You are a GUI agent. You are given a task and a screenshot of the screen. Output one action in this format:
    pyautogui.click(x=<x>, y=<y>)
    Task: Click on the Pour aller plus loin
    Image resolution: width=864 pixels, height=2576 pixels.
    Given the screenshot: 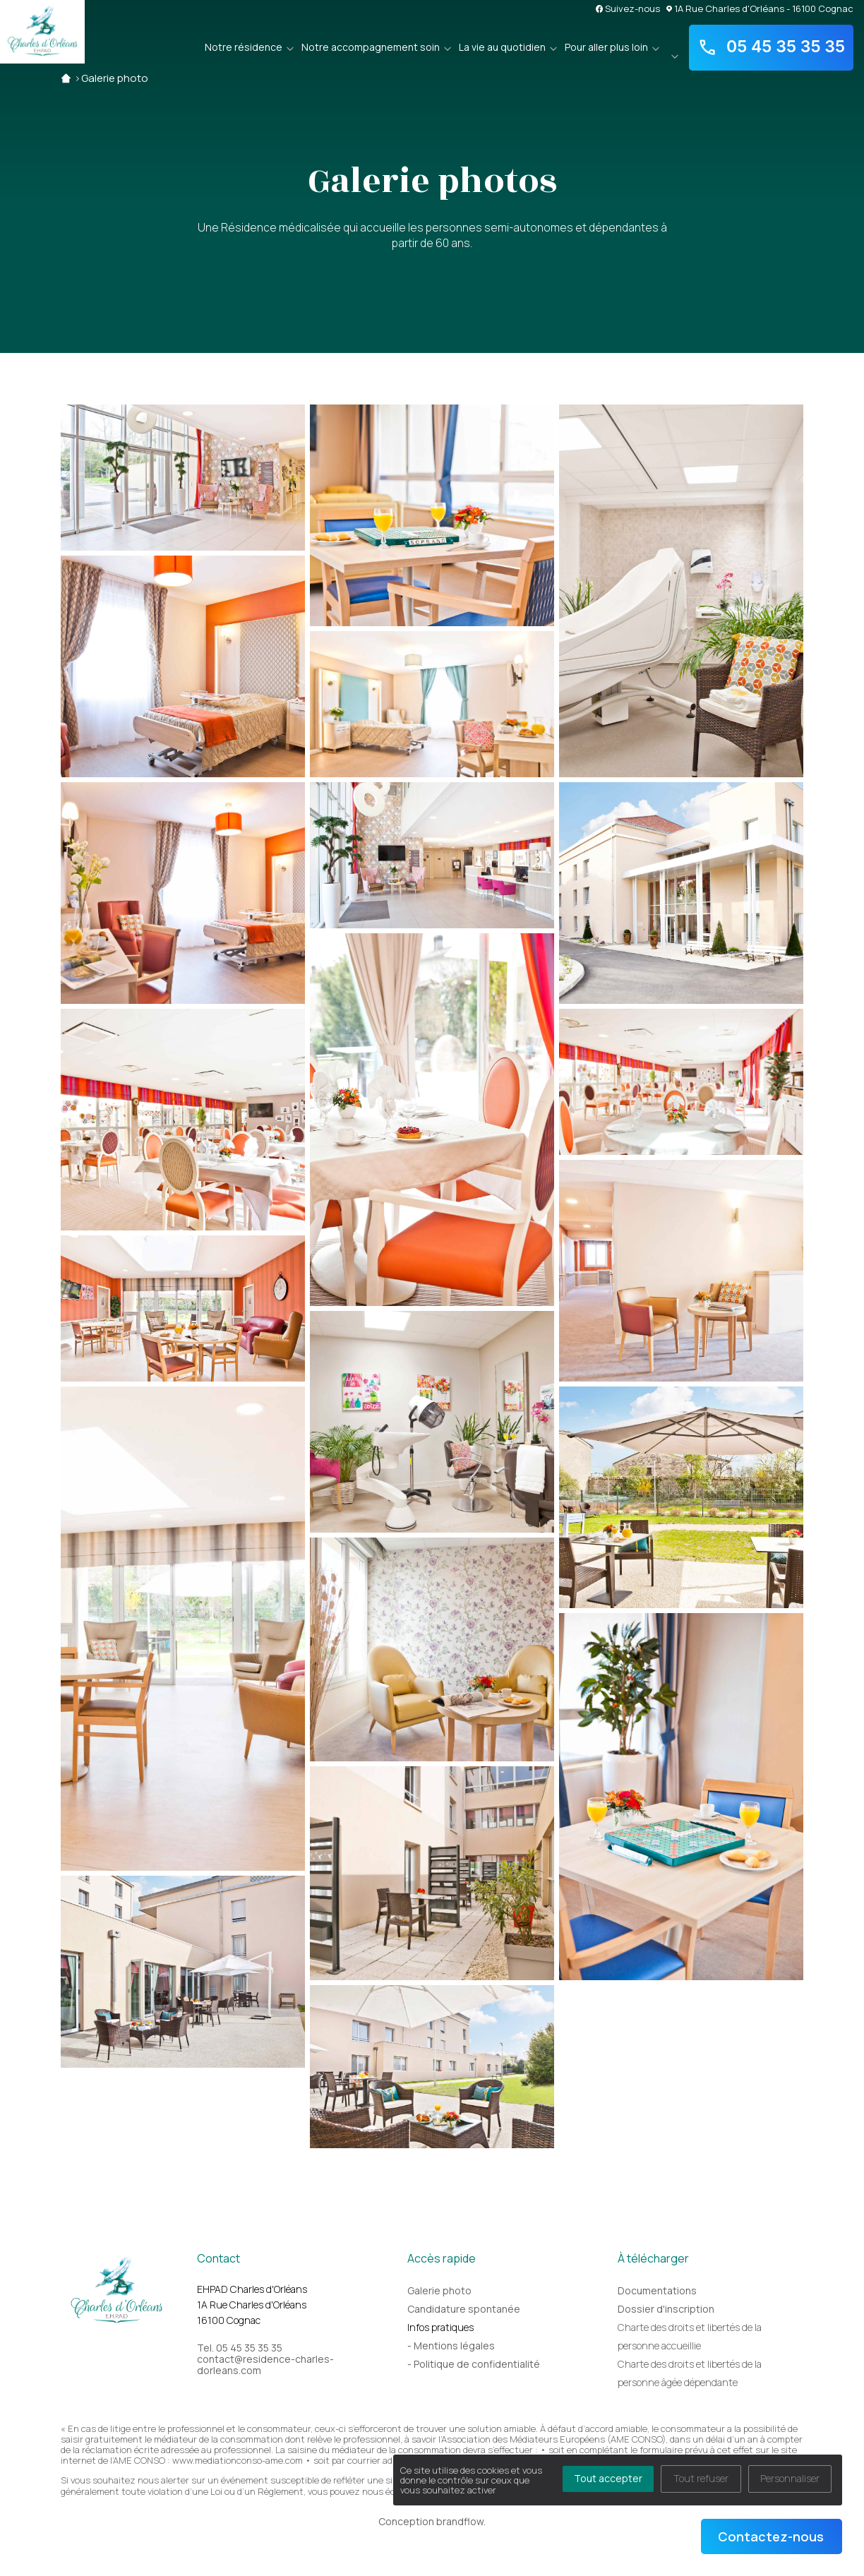 What is the action you would take?
    pyautogui.click(x=606, y=47)
    